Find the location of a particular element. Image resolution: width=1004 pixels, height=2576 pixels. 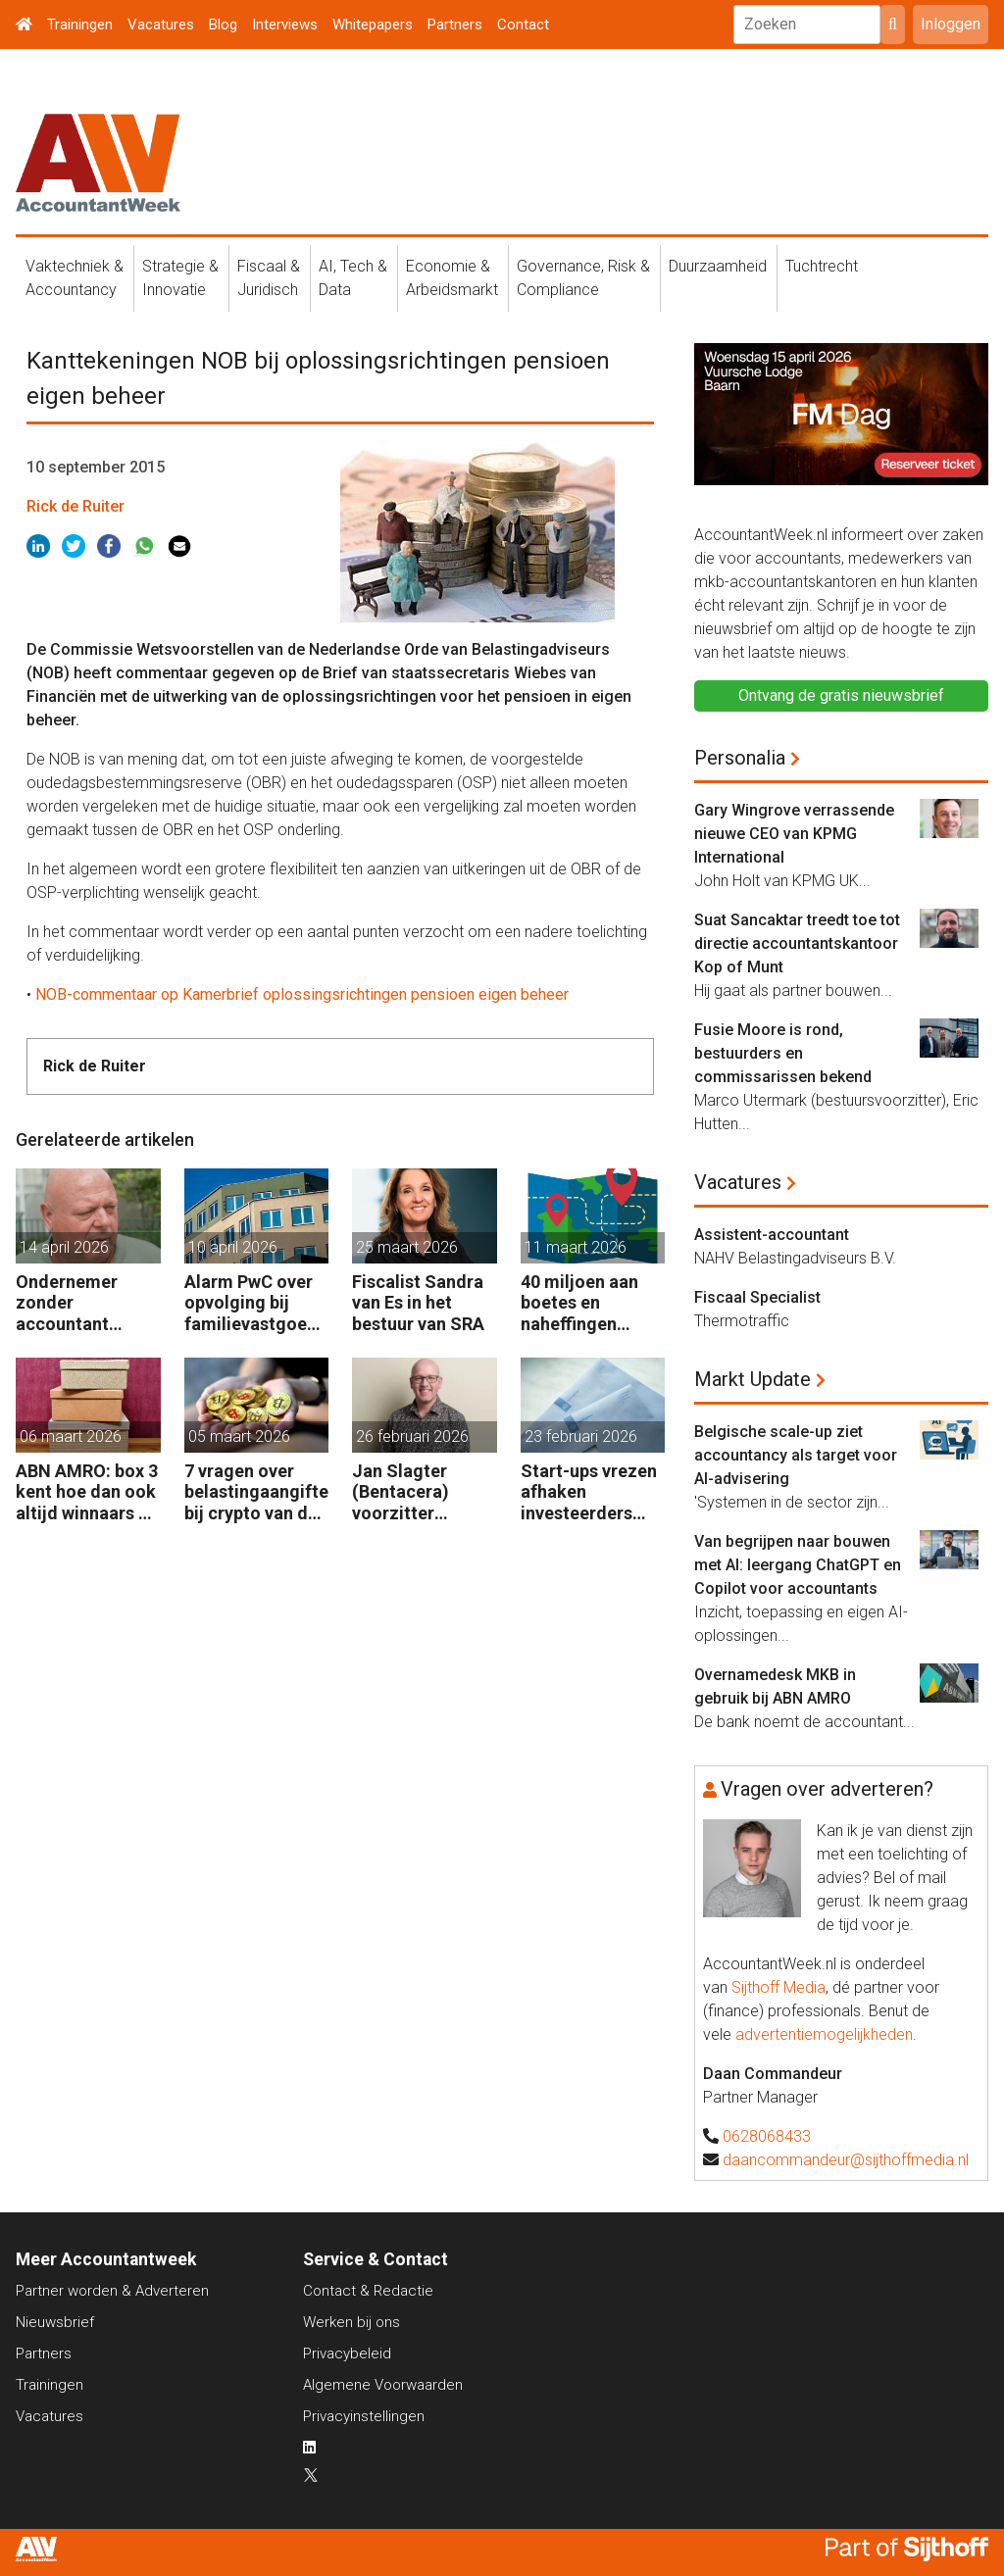

Sijthoff Media is located at coordinates (778, 1987).